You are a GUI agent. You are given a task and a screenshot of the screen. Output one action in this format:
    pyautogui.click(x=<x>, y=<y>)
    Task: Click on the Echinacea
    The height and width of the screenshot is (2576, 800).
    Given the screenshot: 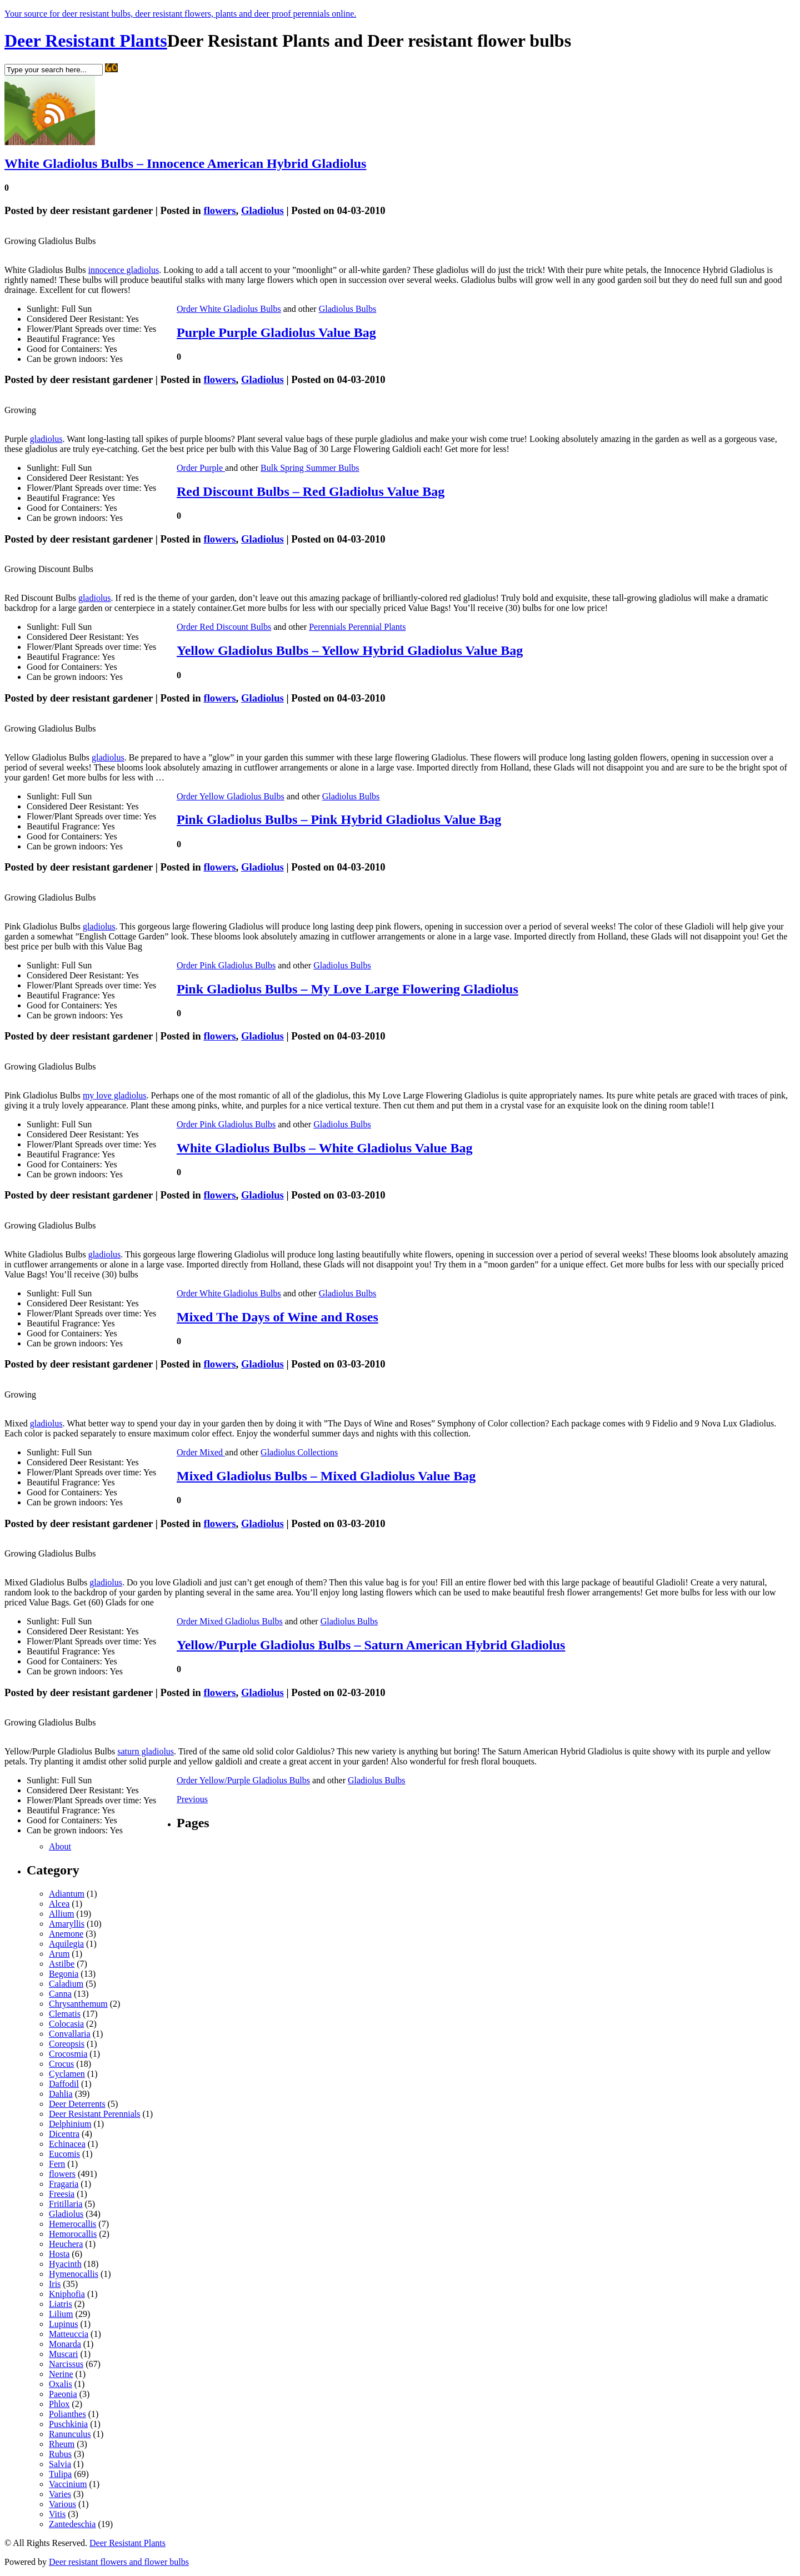 What is the action you would take?
    pyautogui.click(x=67, y=2144)
    